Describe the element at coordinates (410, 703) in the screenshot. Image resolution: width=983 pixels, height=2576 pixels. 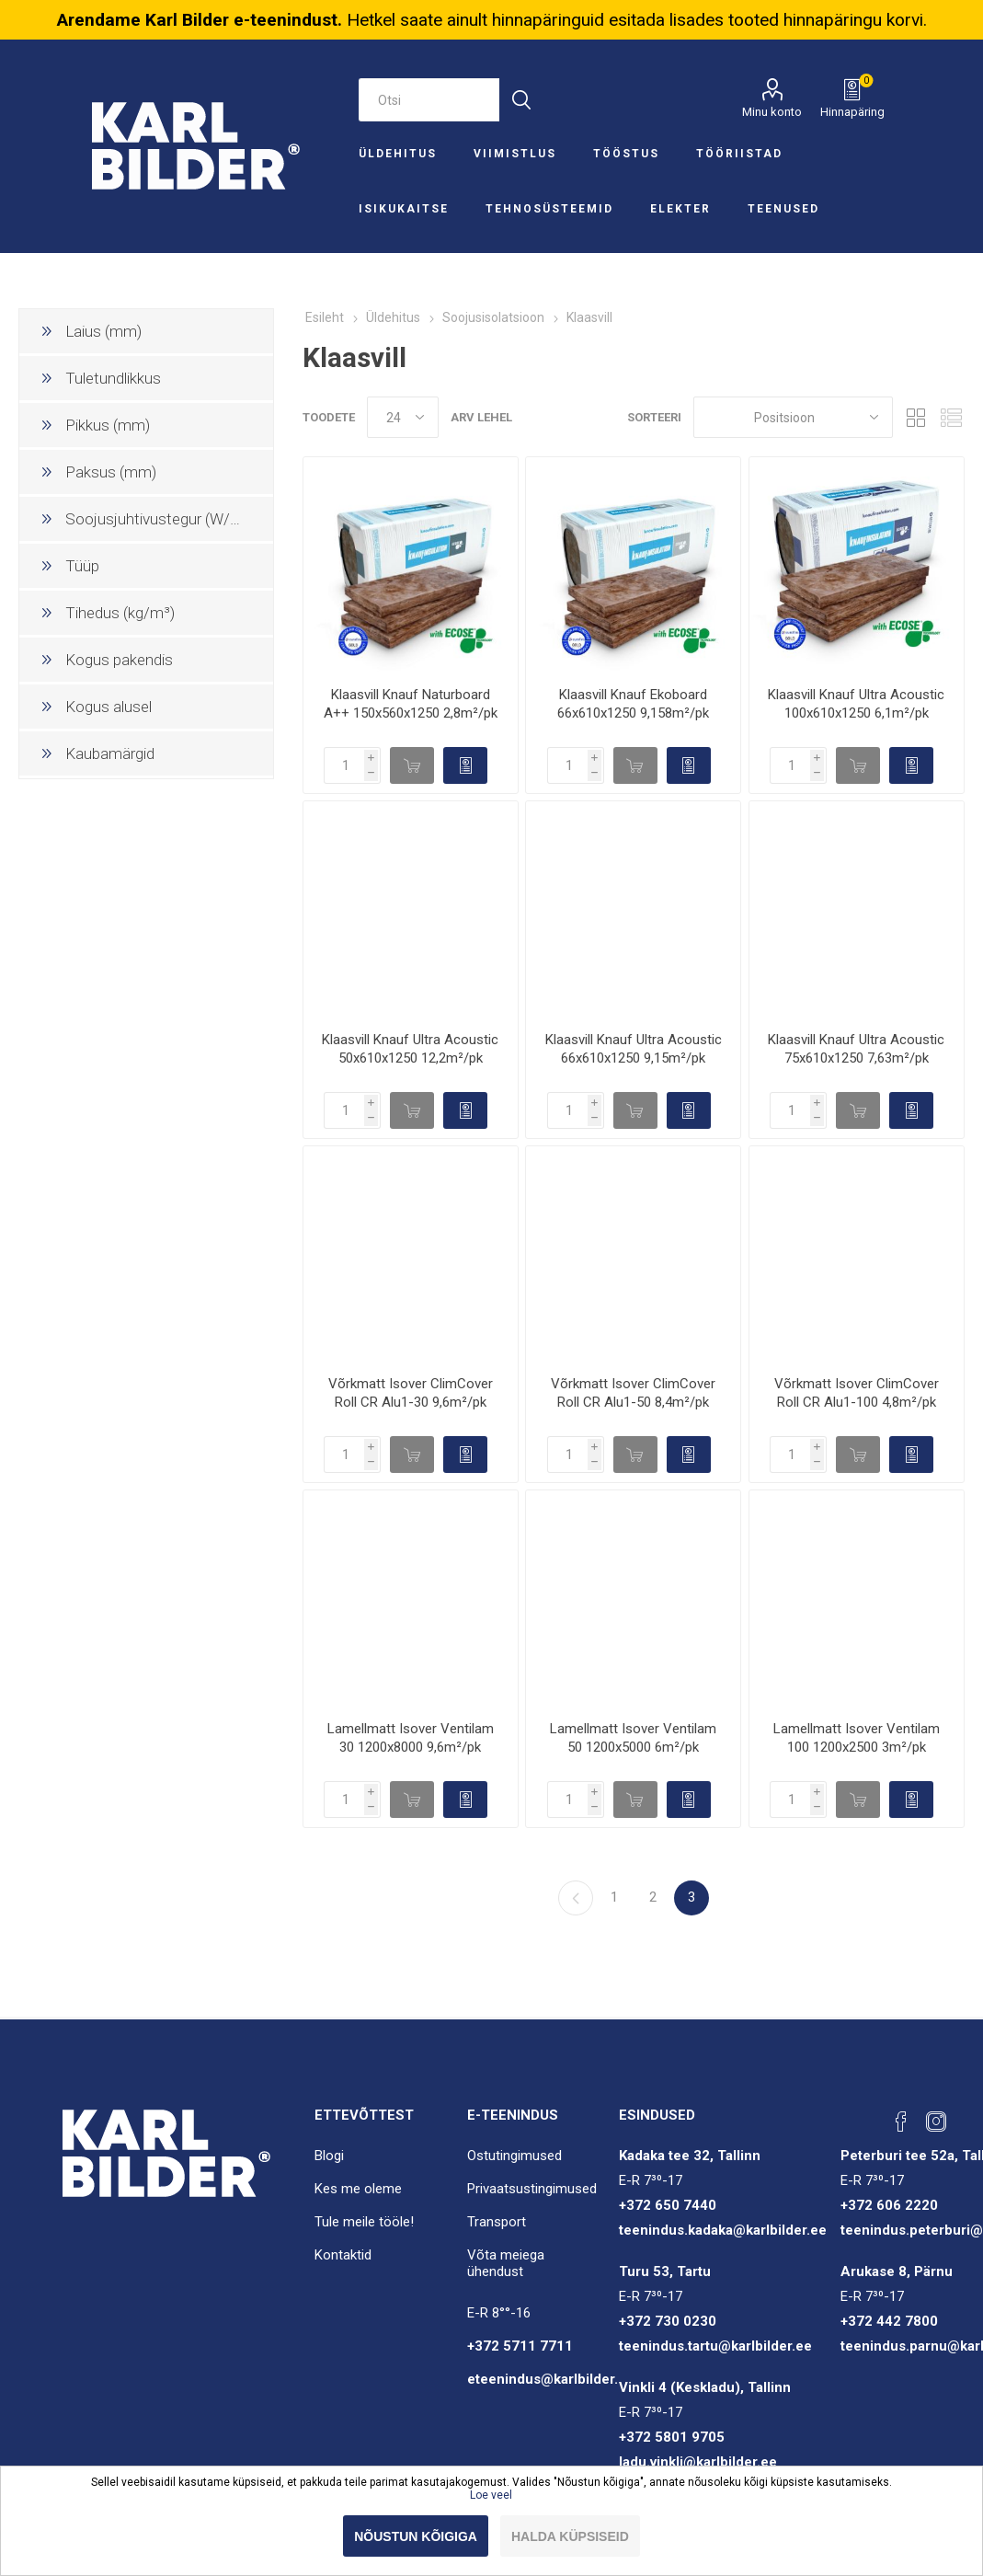
I see `Klaasvill Knauf Naturboard A++ 150x560x1250 2,8m²/pk` at that location.